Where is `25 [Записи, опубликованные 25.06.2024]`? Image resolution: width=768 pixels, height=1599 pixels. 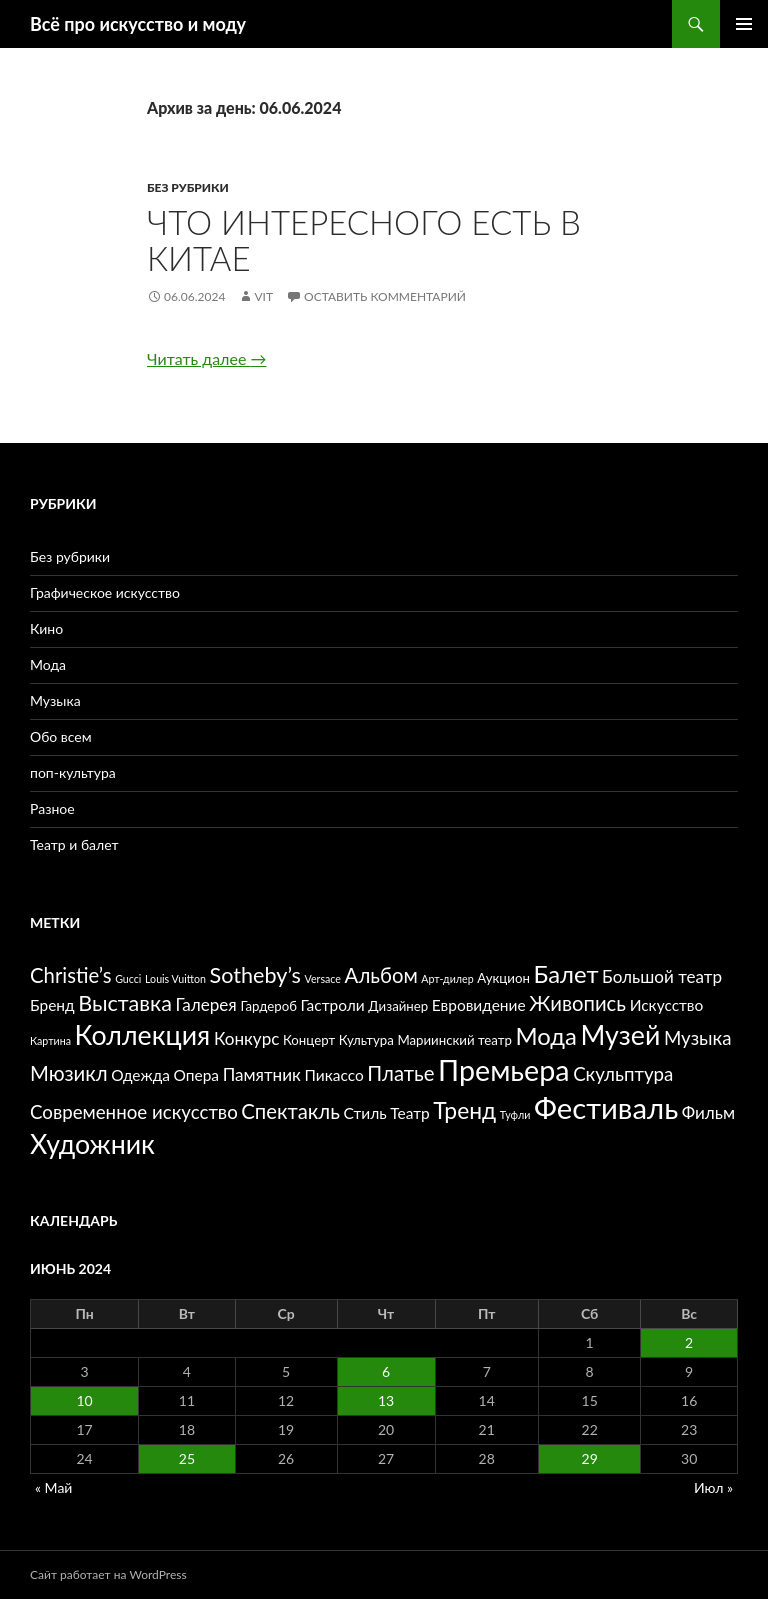 25 [Записи, опубликованные 25.06.2024] is located at coordinates (187, 1458).